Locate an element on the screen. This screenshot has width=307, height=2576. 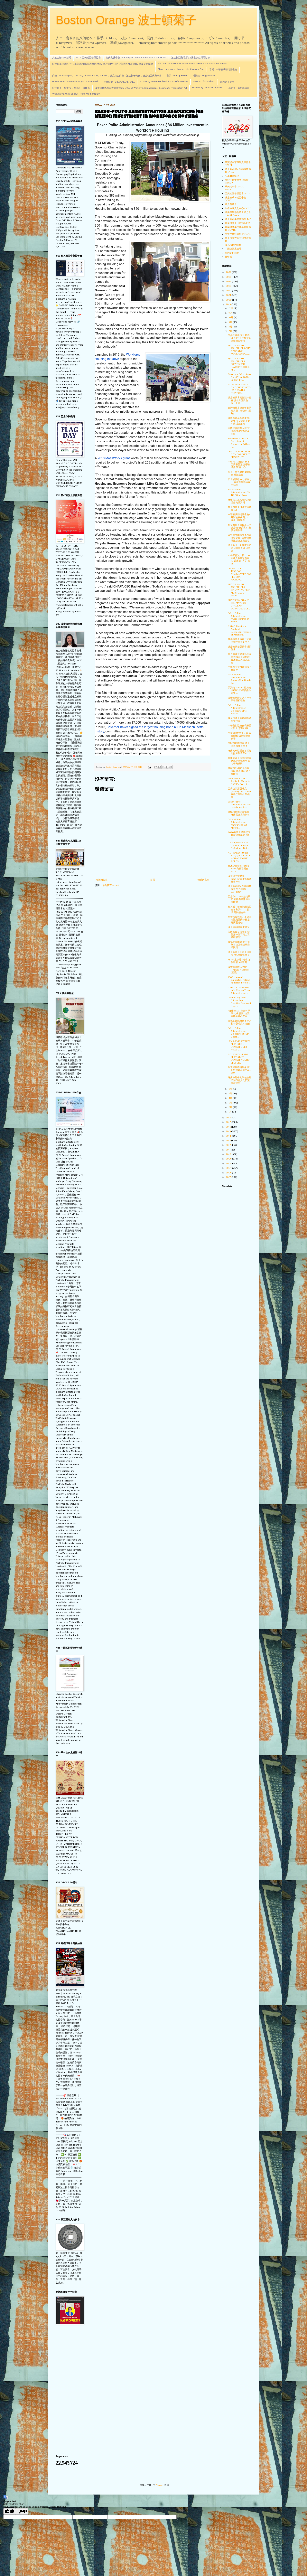
波士頓亞美電影節/波士頓台灣電影節 is located at coordinates (190, 58).